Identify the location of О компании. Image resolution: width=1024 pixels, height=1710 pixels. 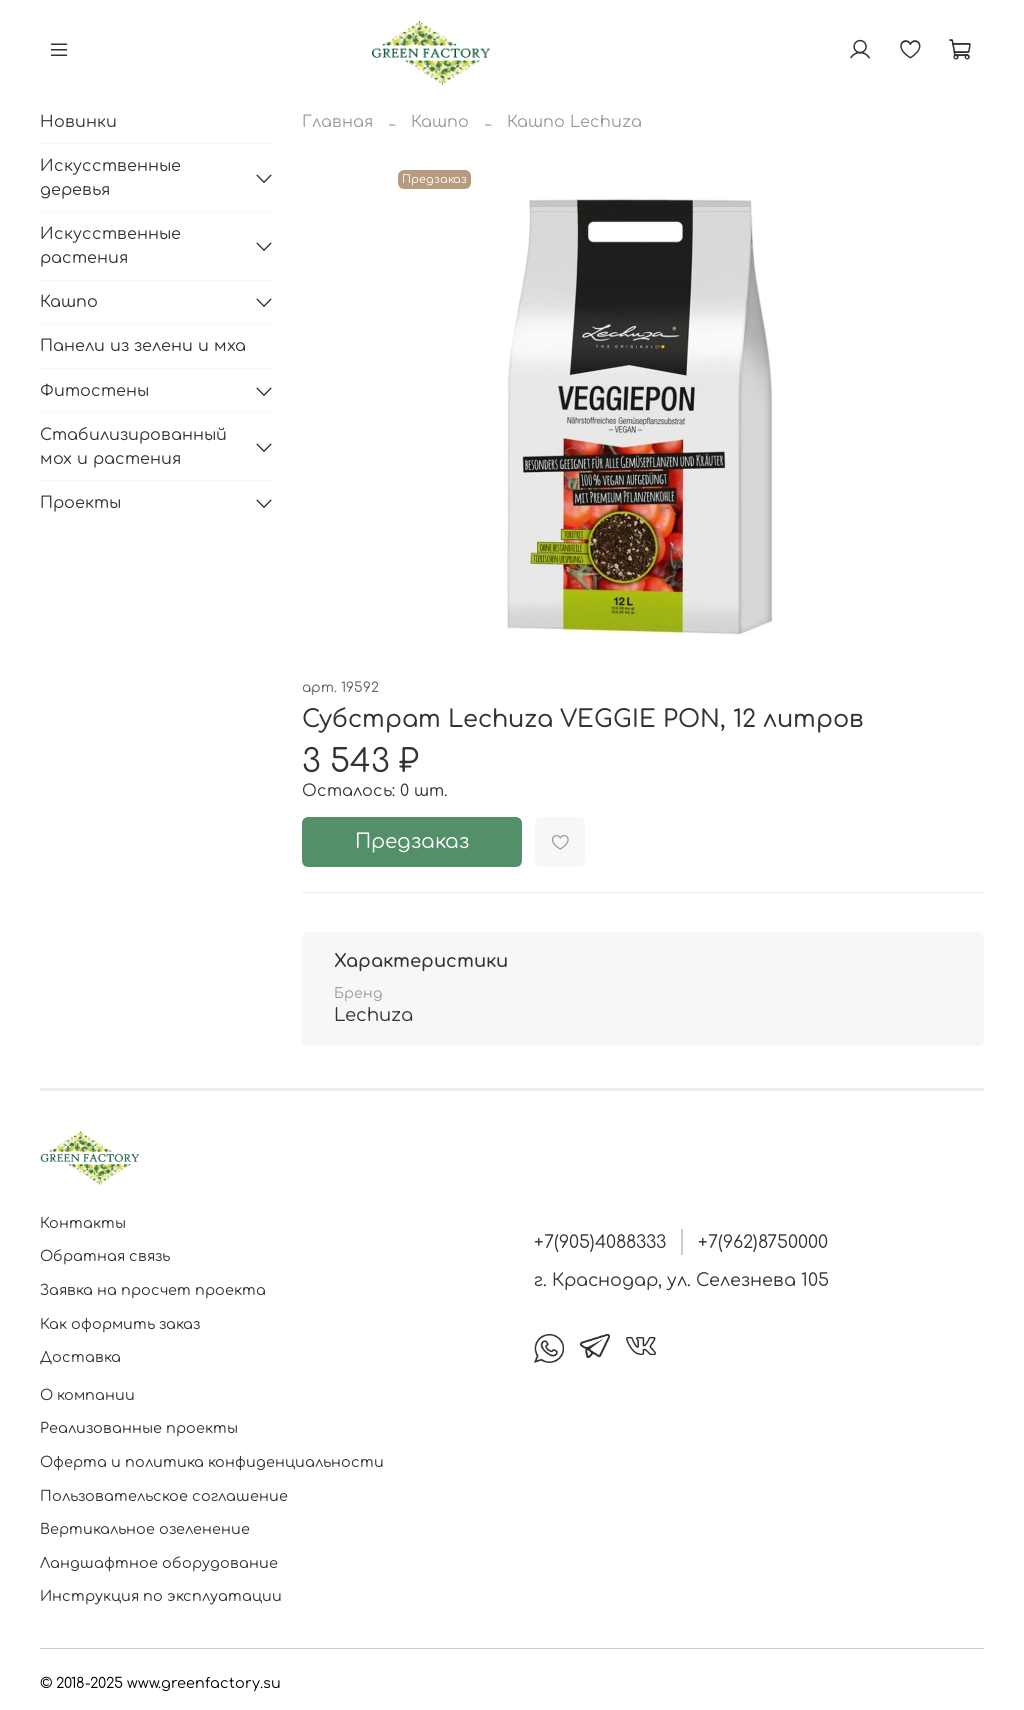
(87, 1395).